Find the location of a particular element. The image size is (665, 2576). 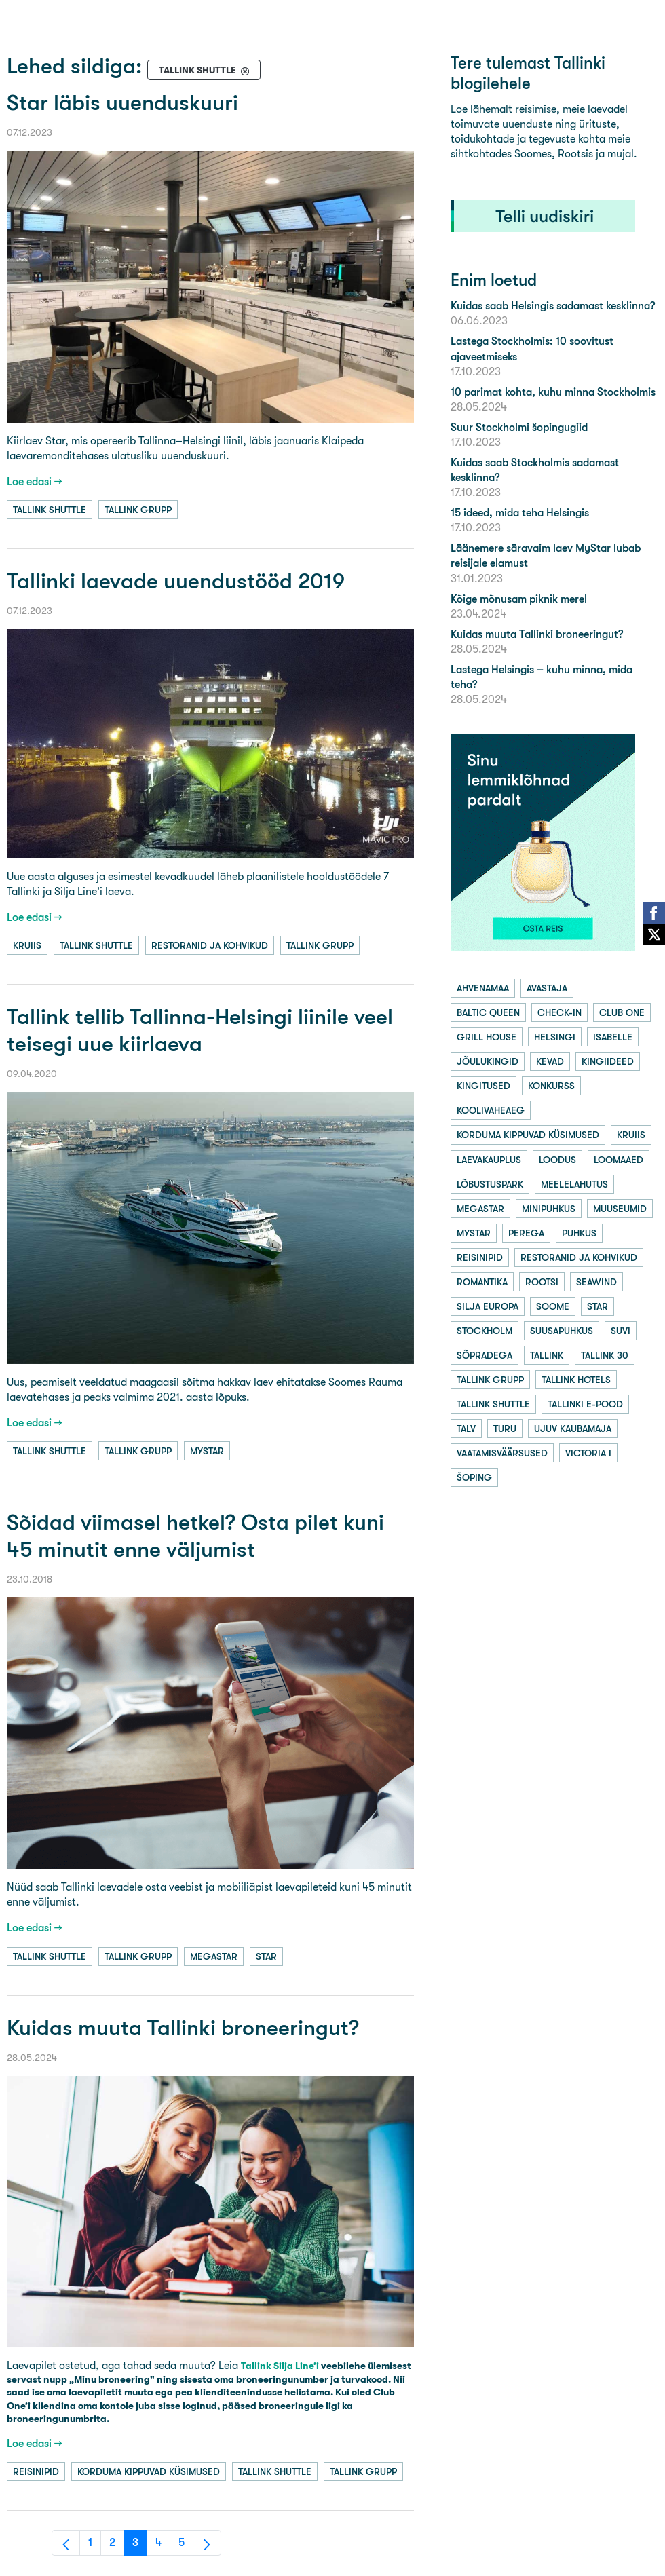

Star läbis uuenduskuuri is located at coordinates (122, 102).